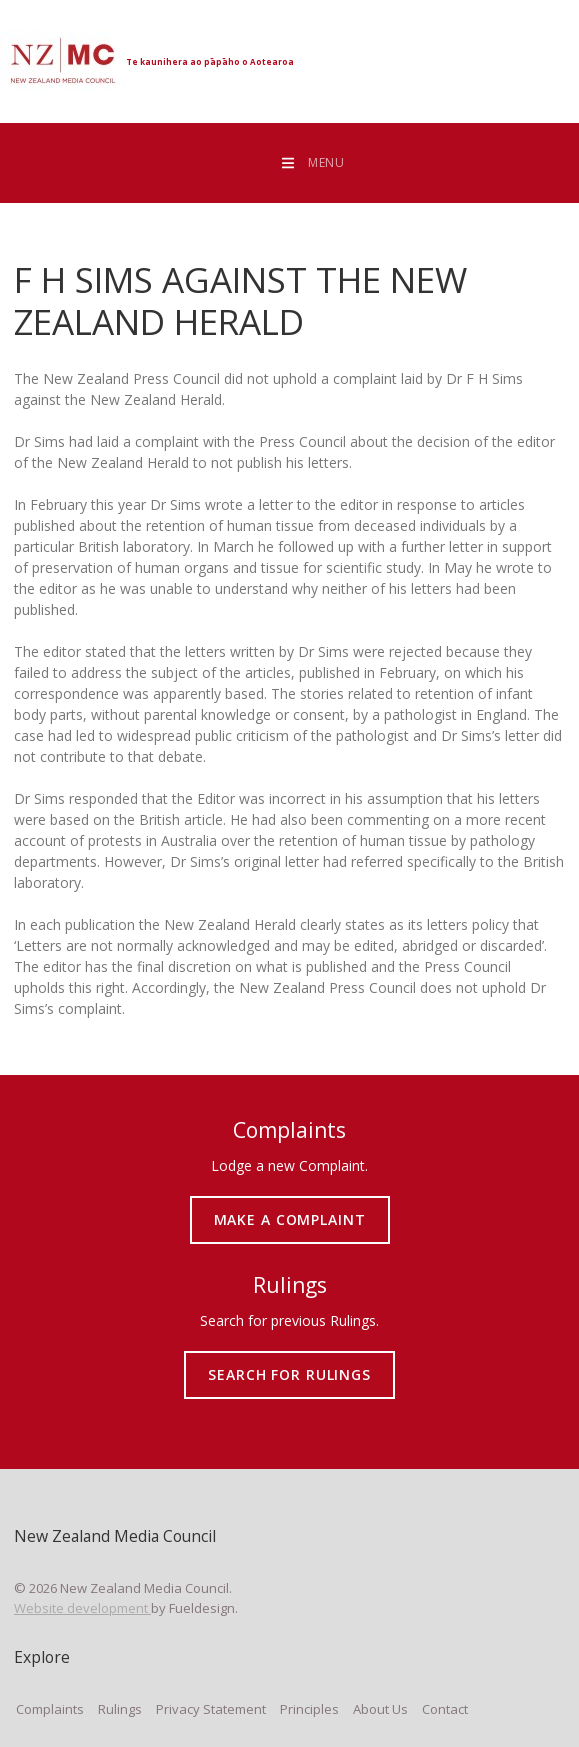  Describe the element at coordinates (380, 1709) in the screenshot. I see `About Us` at that location.